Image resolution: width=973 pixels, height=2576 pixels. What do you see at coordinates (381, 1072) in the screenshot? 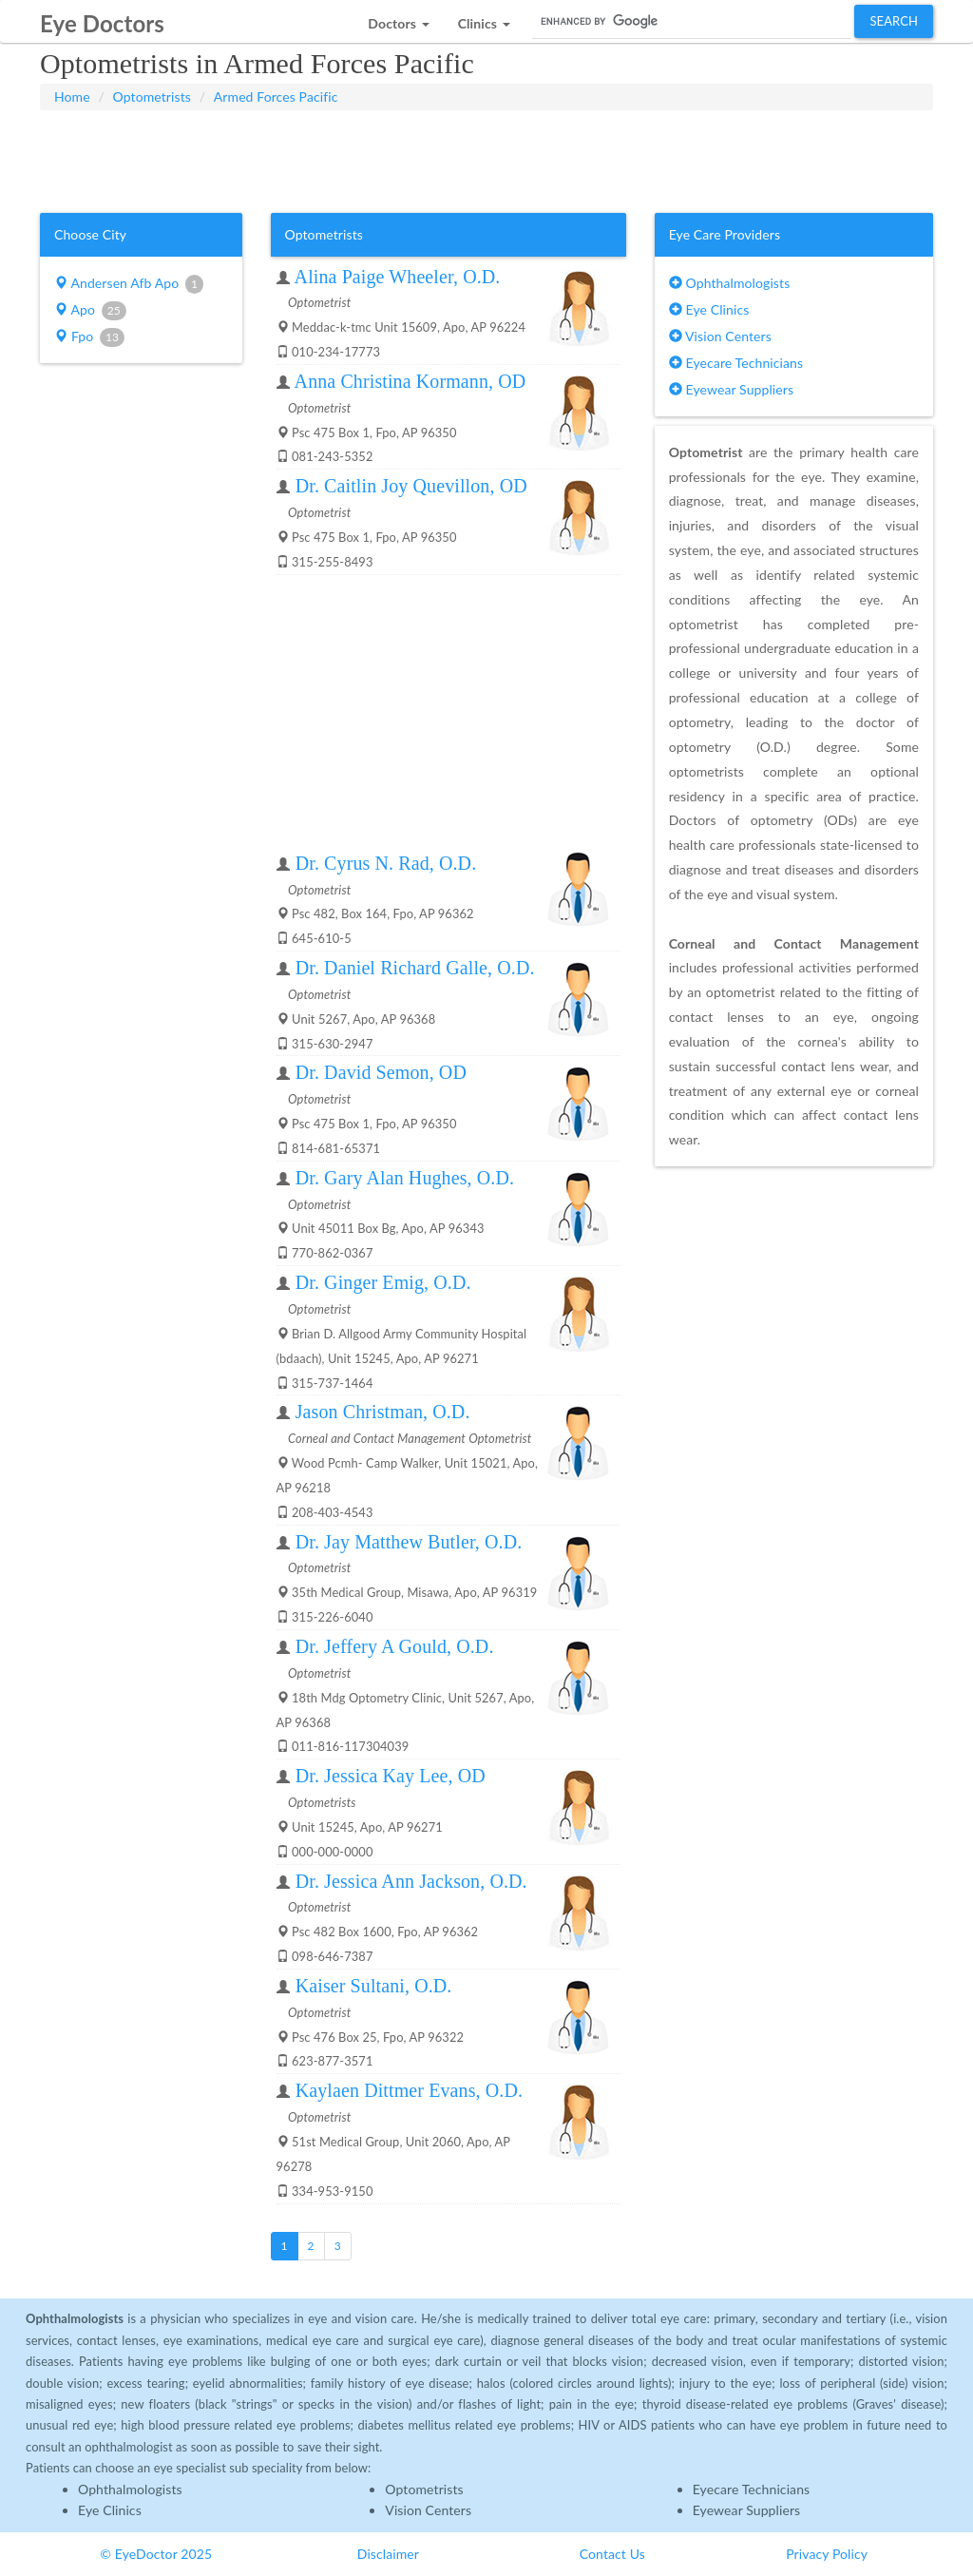
I see `Dr. David Semon, OD` at bounding box center [381, 1072].